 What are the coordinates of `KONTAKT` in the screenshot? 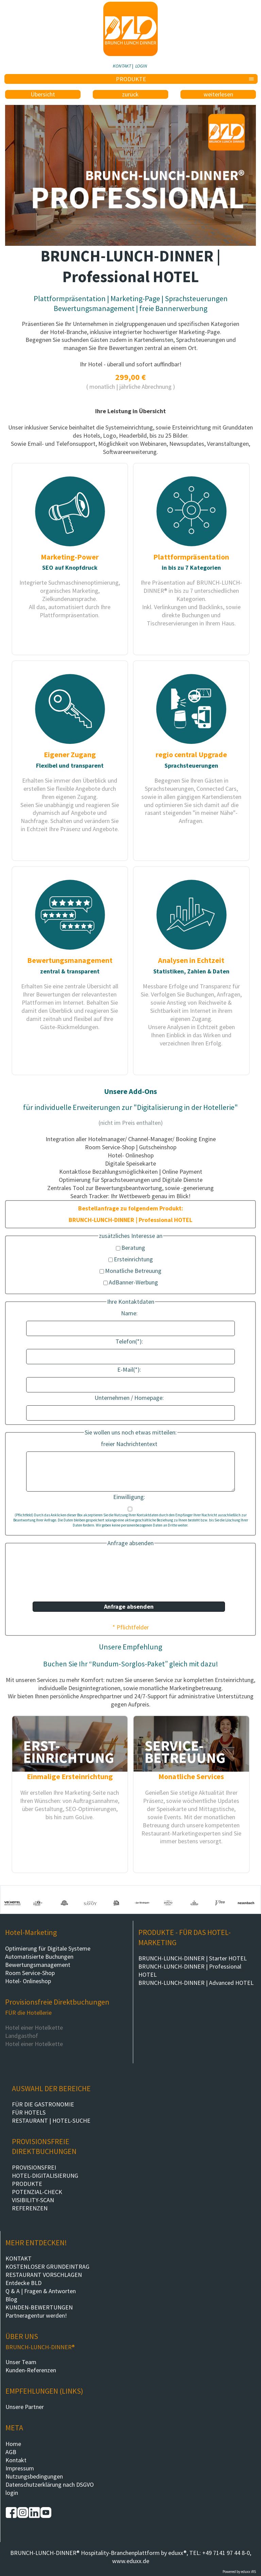 It's located at (122, 66).